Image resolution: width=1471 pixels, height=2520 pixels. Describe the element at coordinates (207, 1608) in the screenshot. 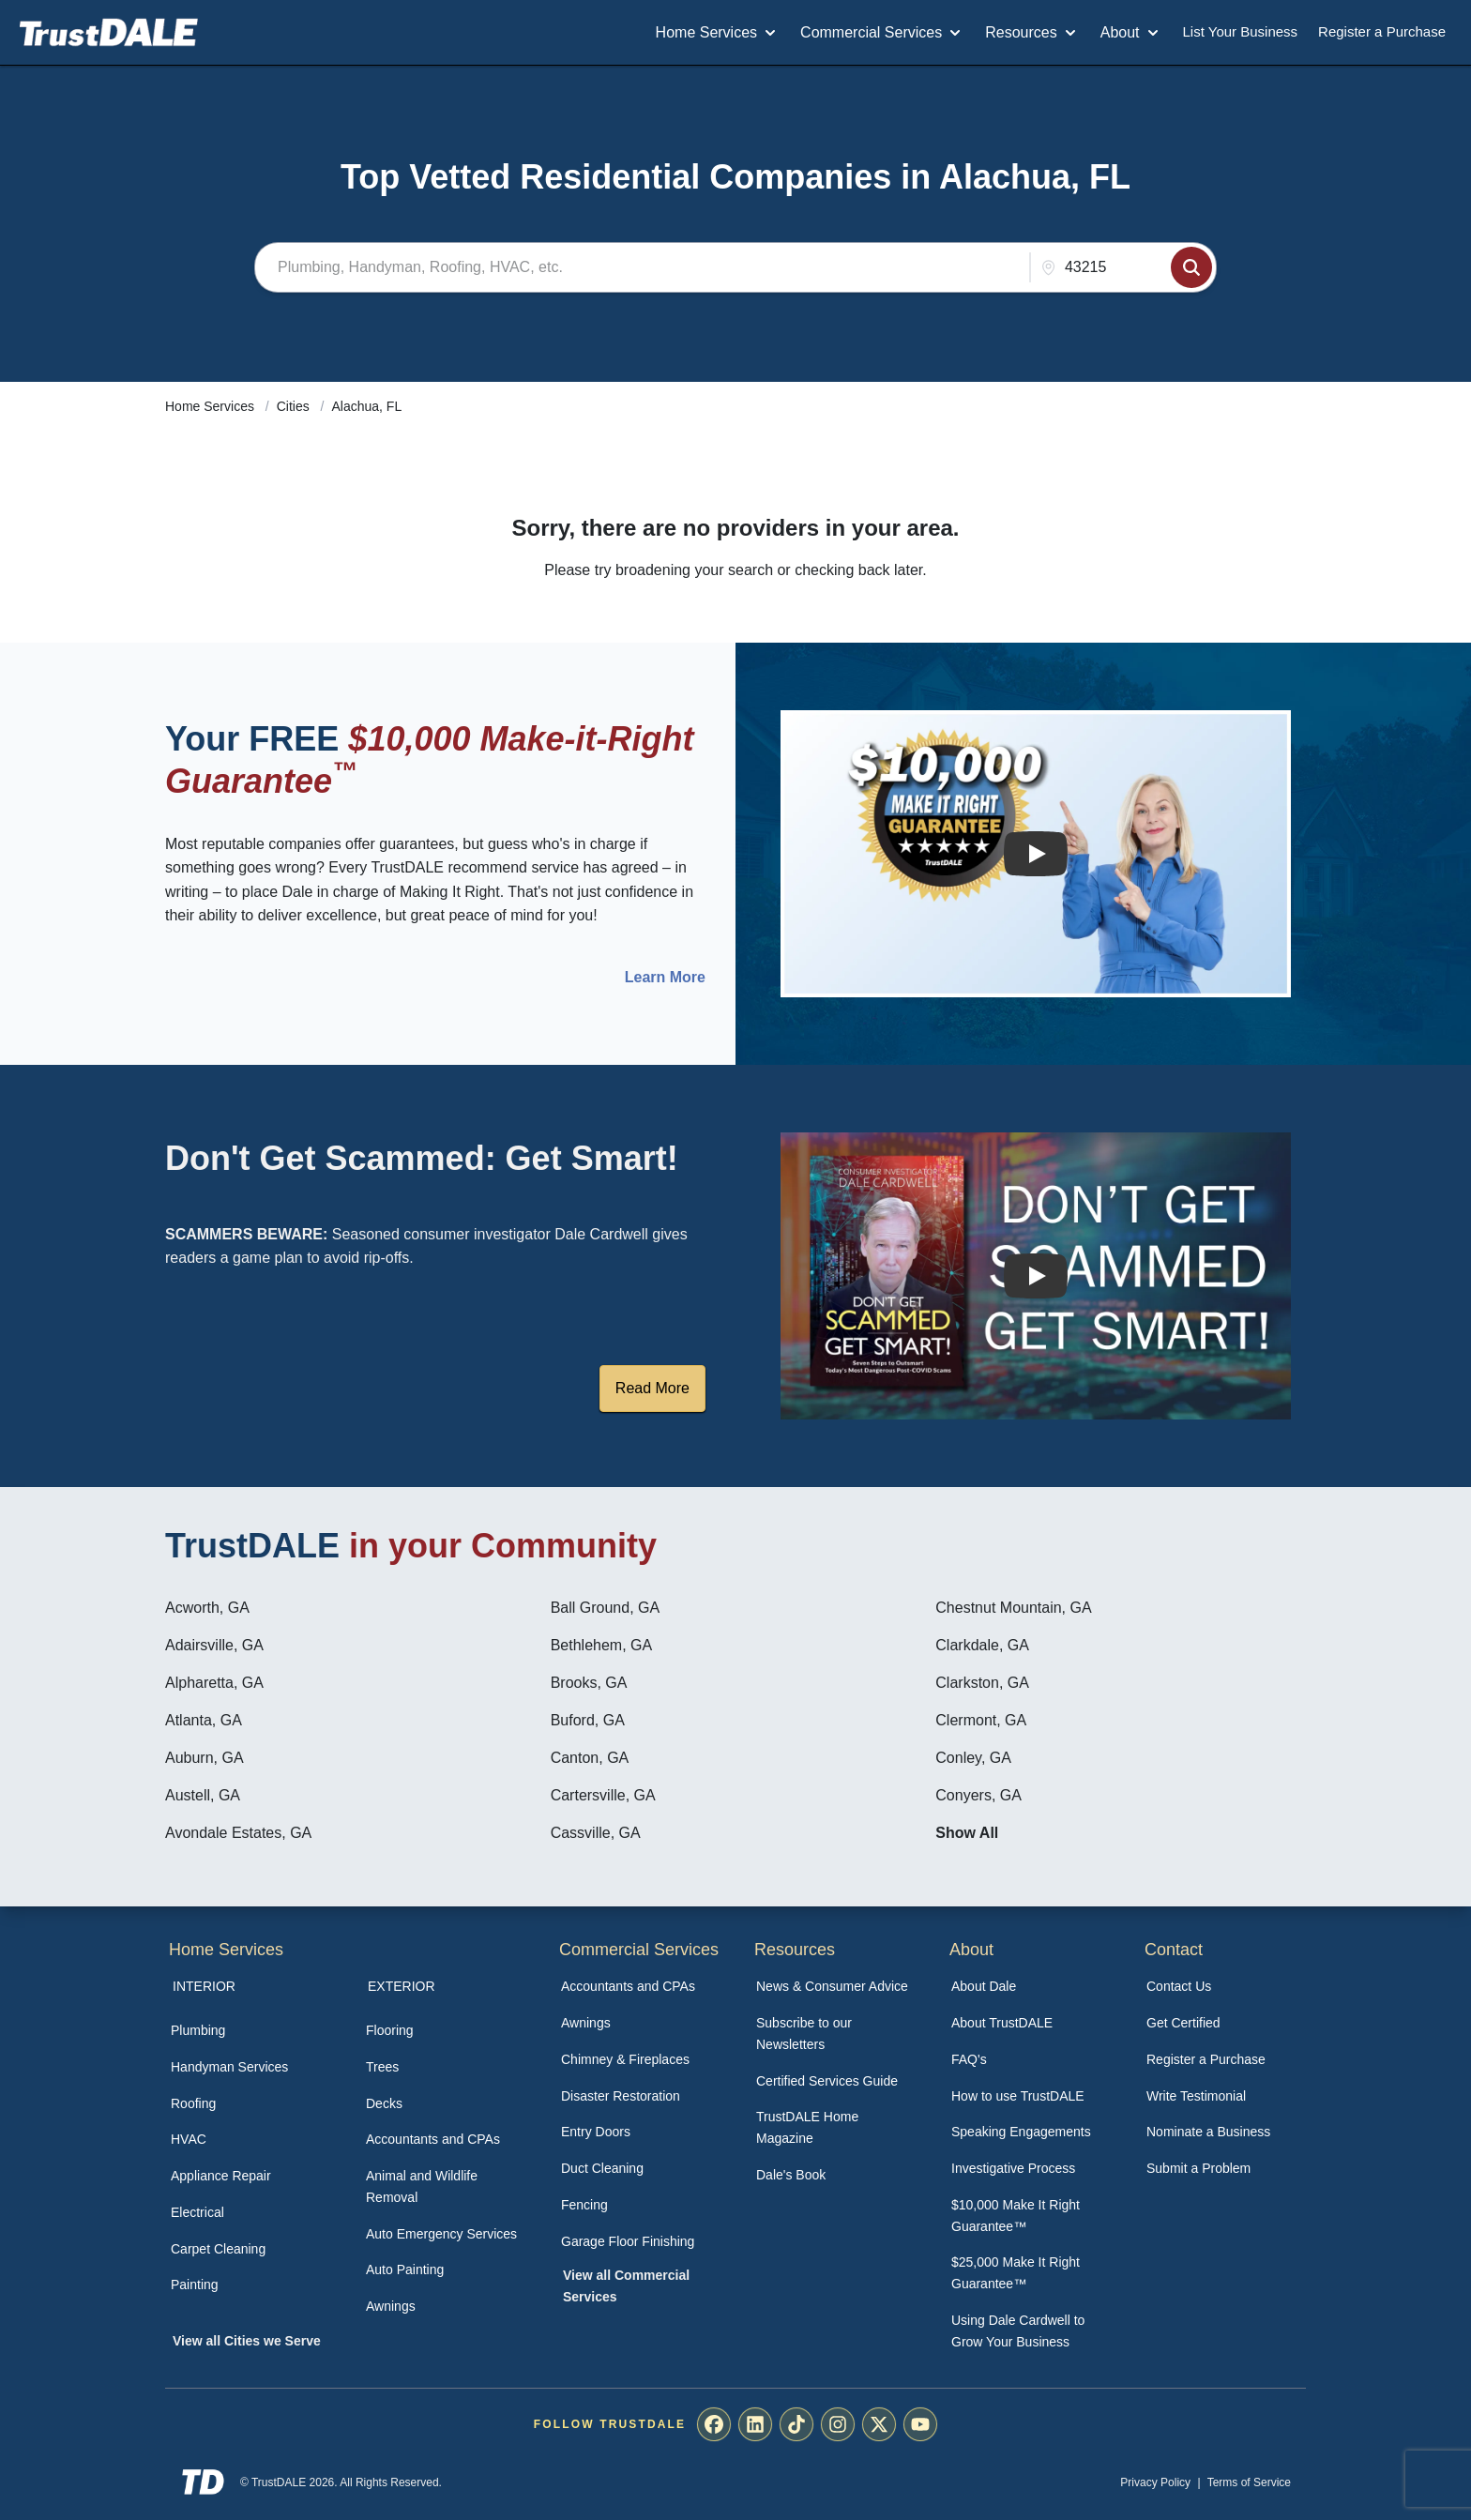

I see `Acworth, GA` at that location.